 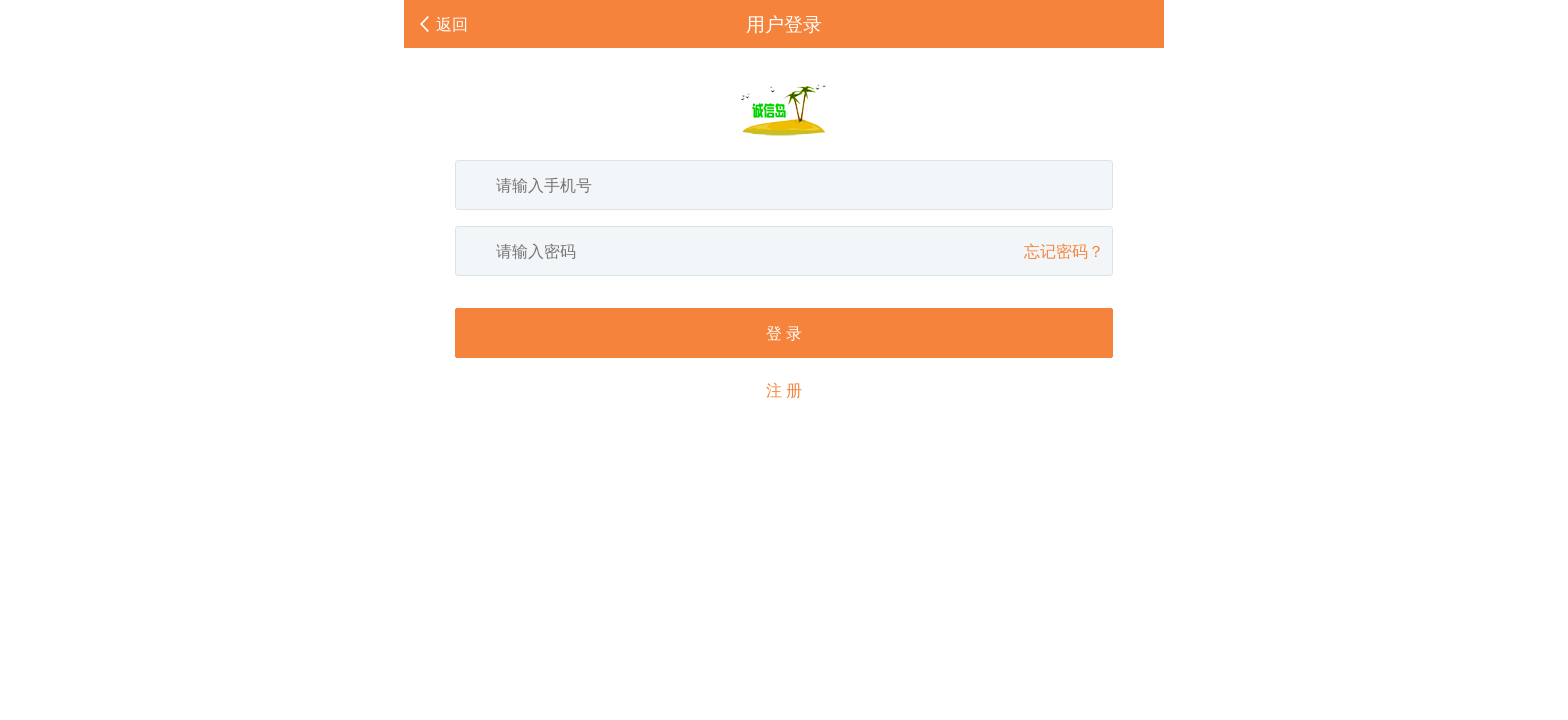 I want to click on 注 册, so click(x=784, y=390).